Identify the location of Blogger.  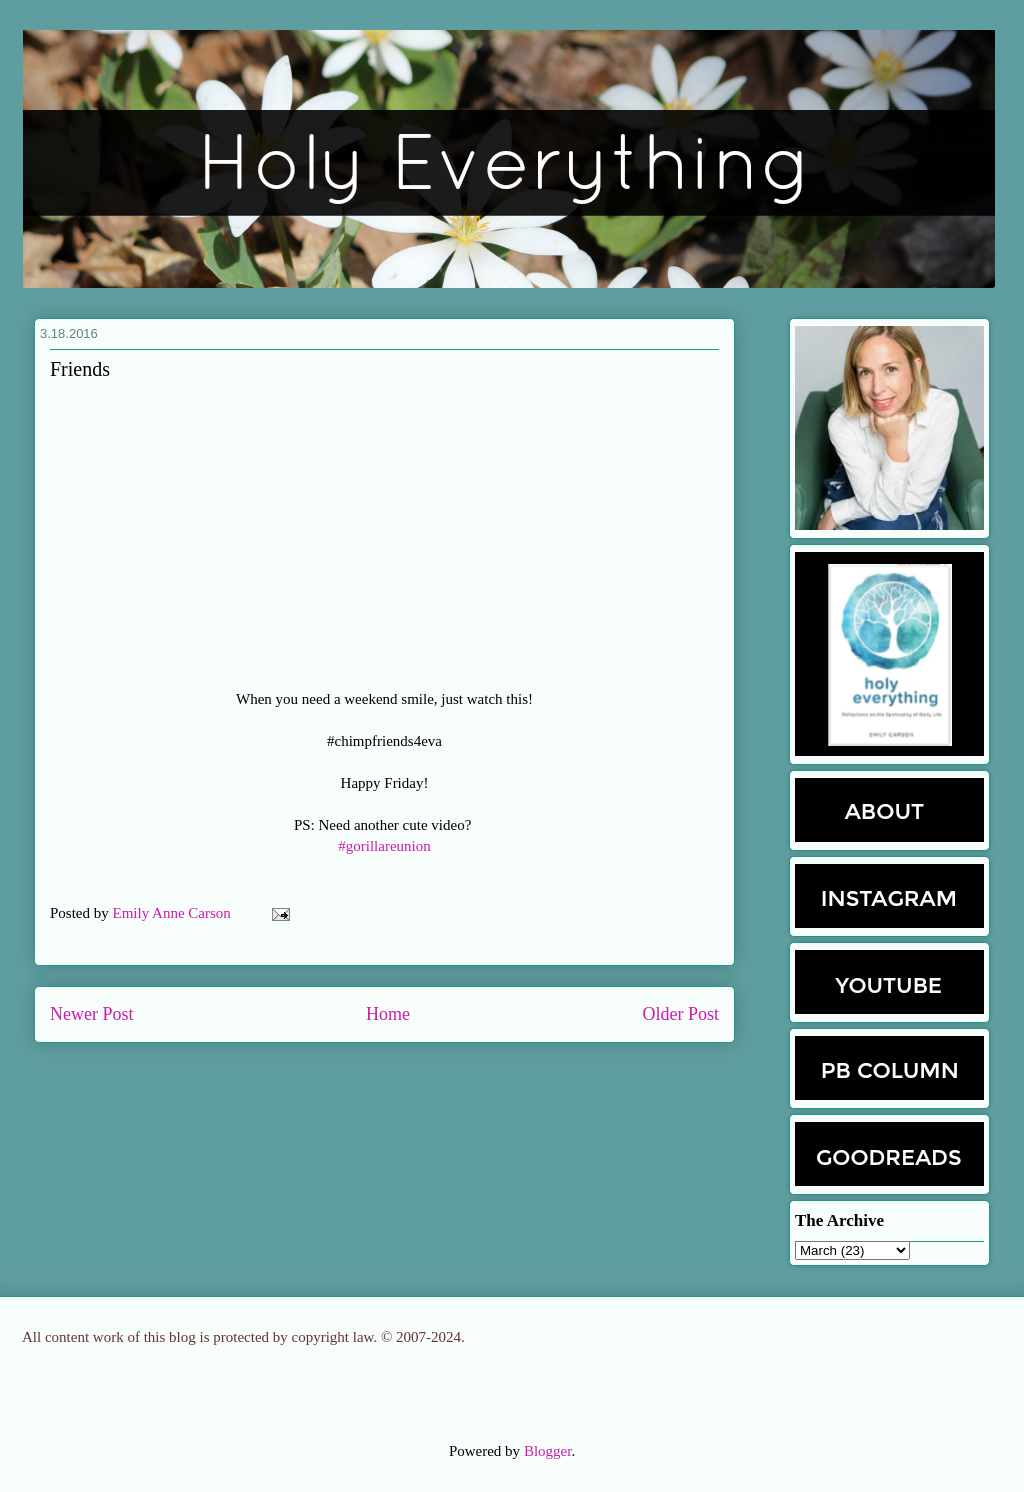
(548, 1451).